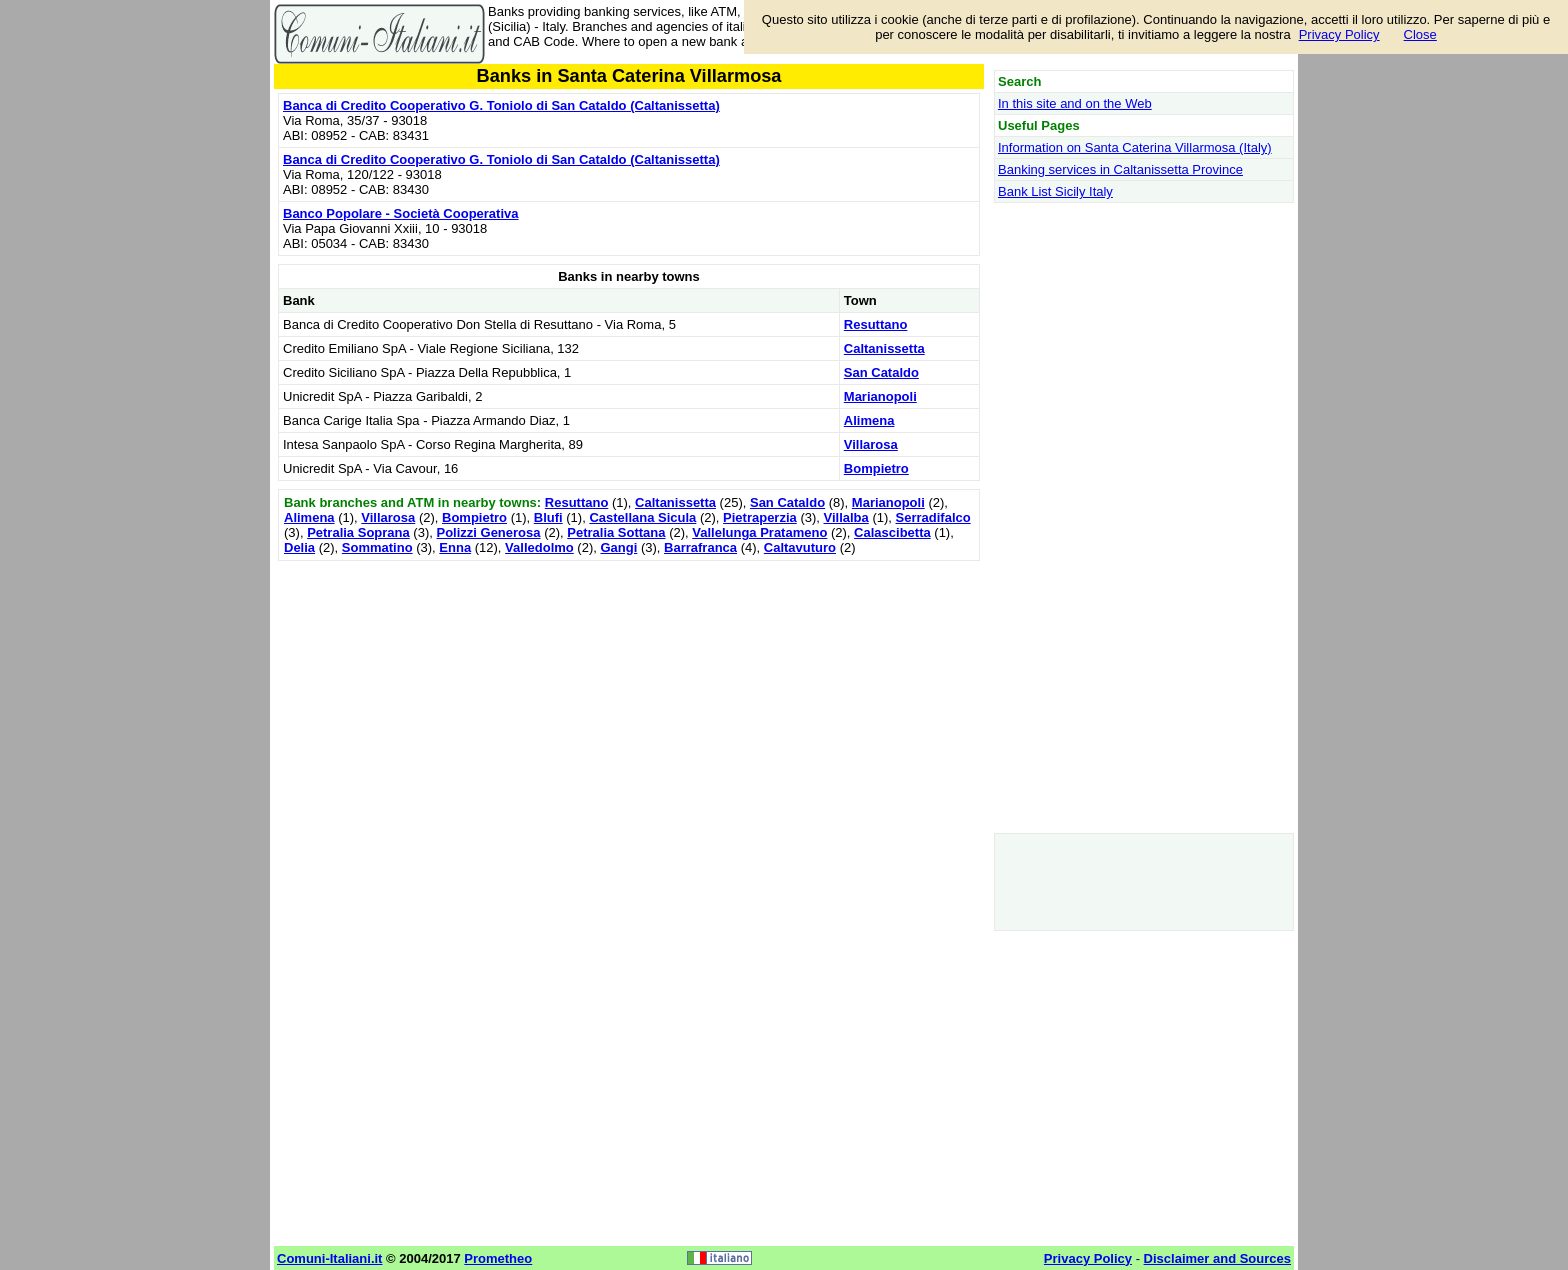  Describe the element at coordinates (642, 517) in the screenshot. I see `Castellana Sicula` at that location.